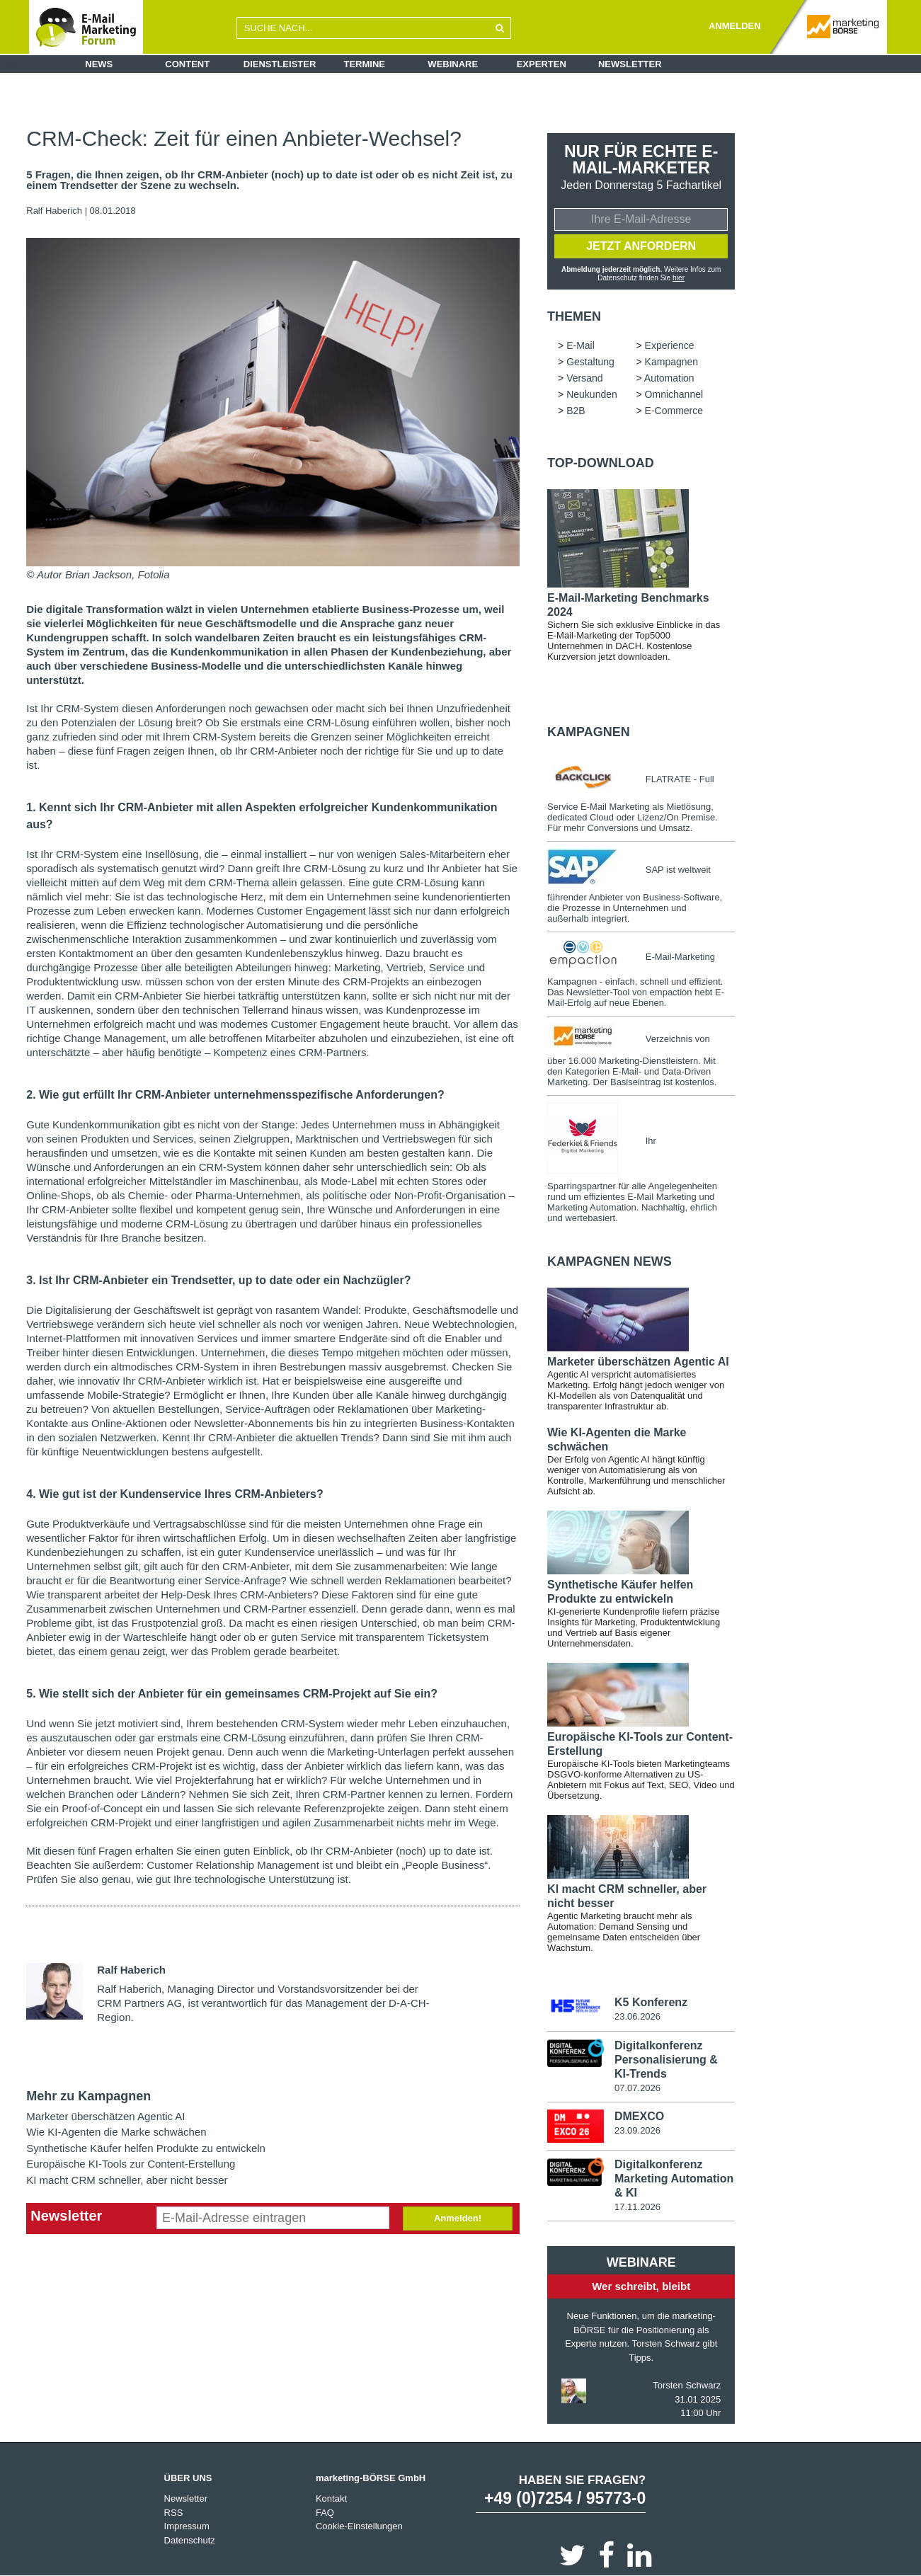 This screenshot has height=2576, width=921. I want to click on Experience, so click(669, 345).